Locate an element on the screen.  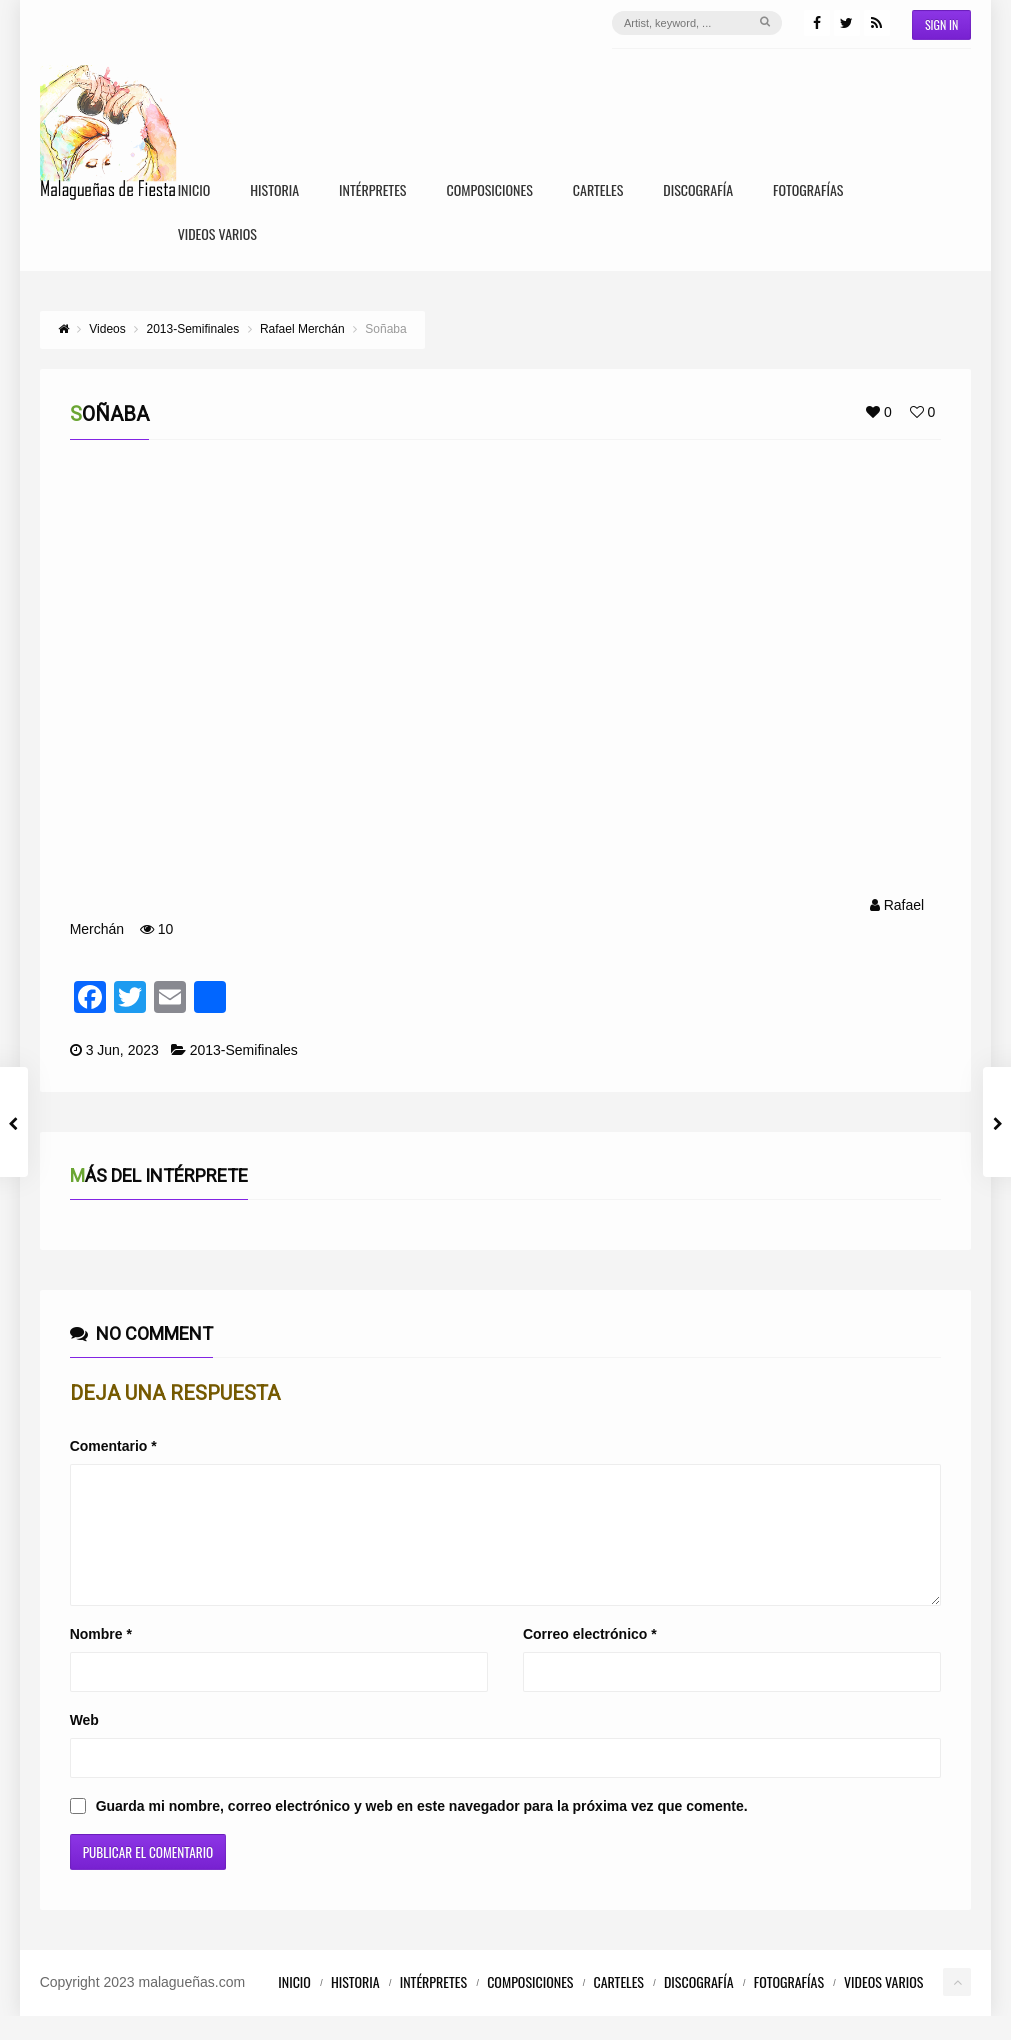
Composiciones is located at coordinates (489, 191).